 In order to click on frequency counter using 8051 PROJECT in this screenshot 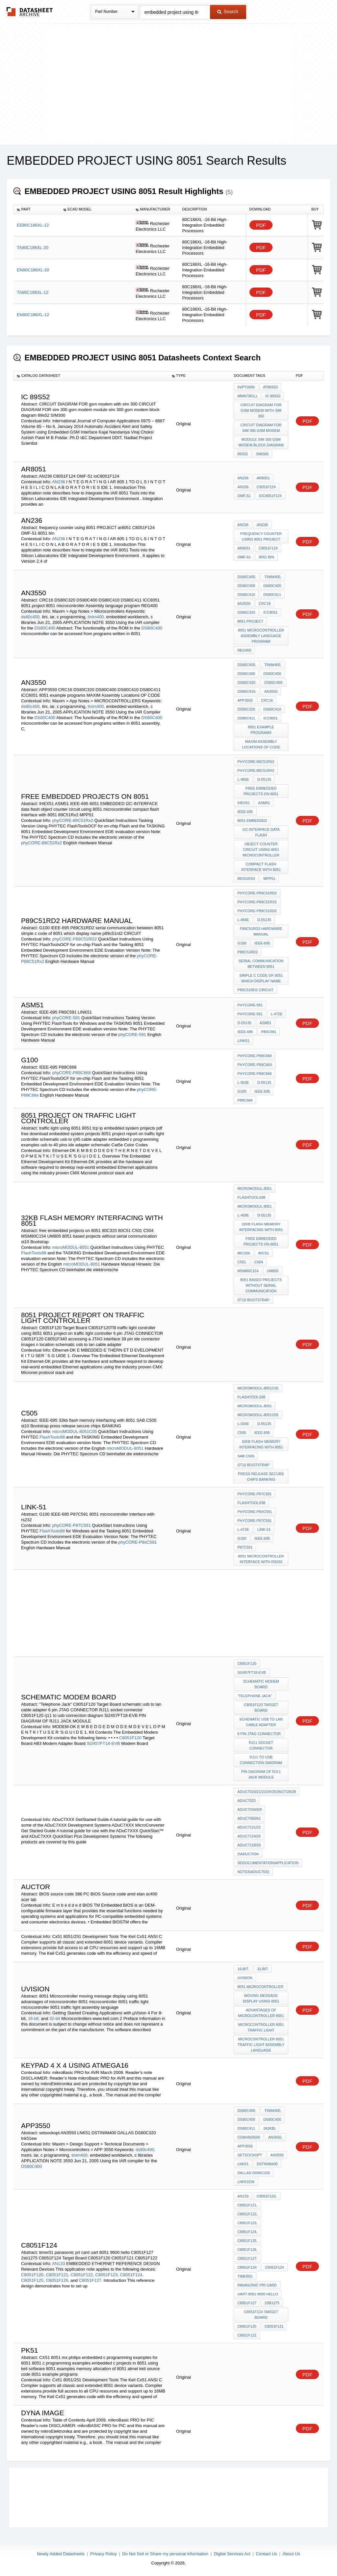, I will do `click(261, 536)`.